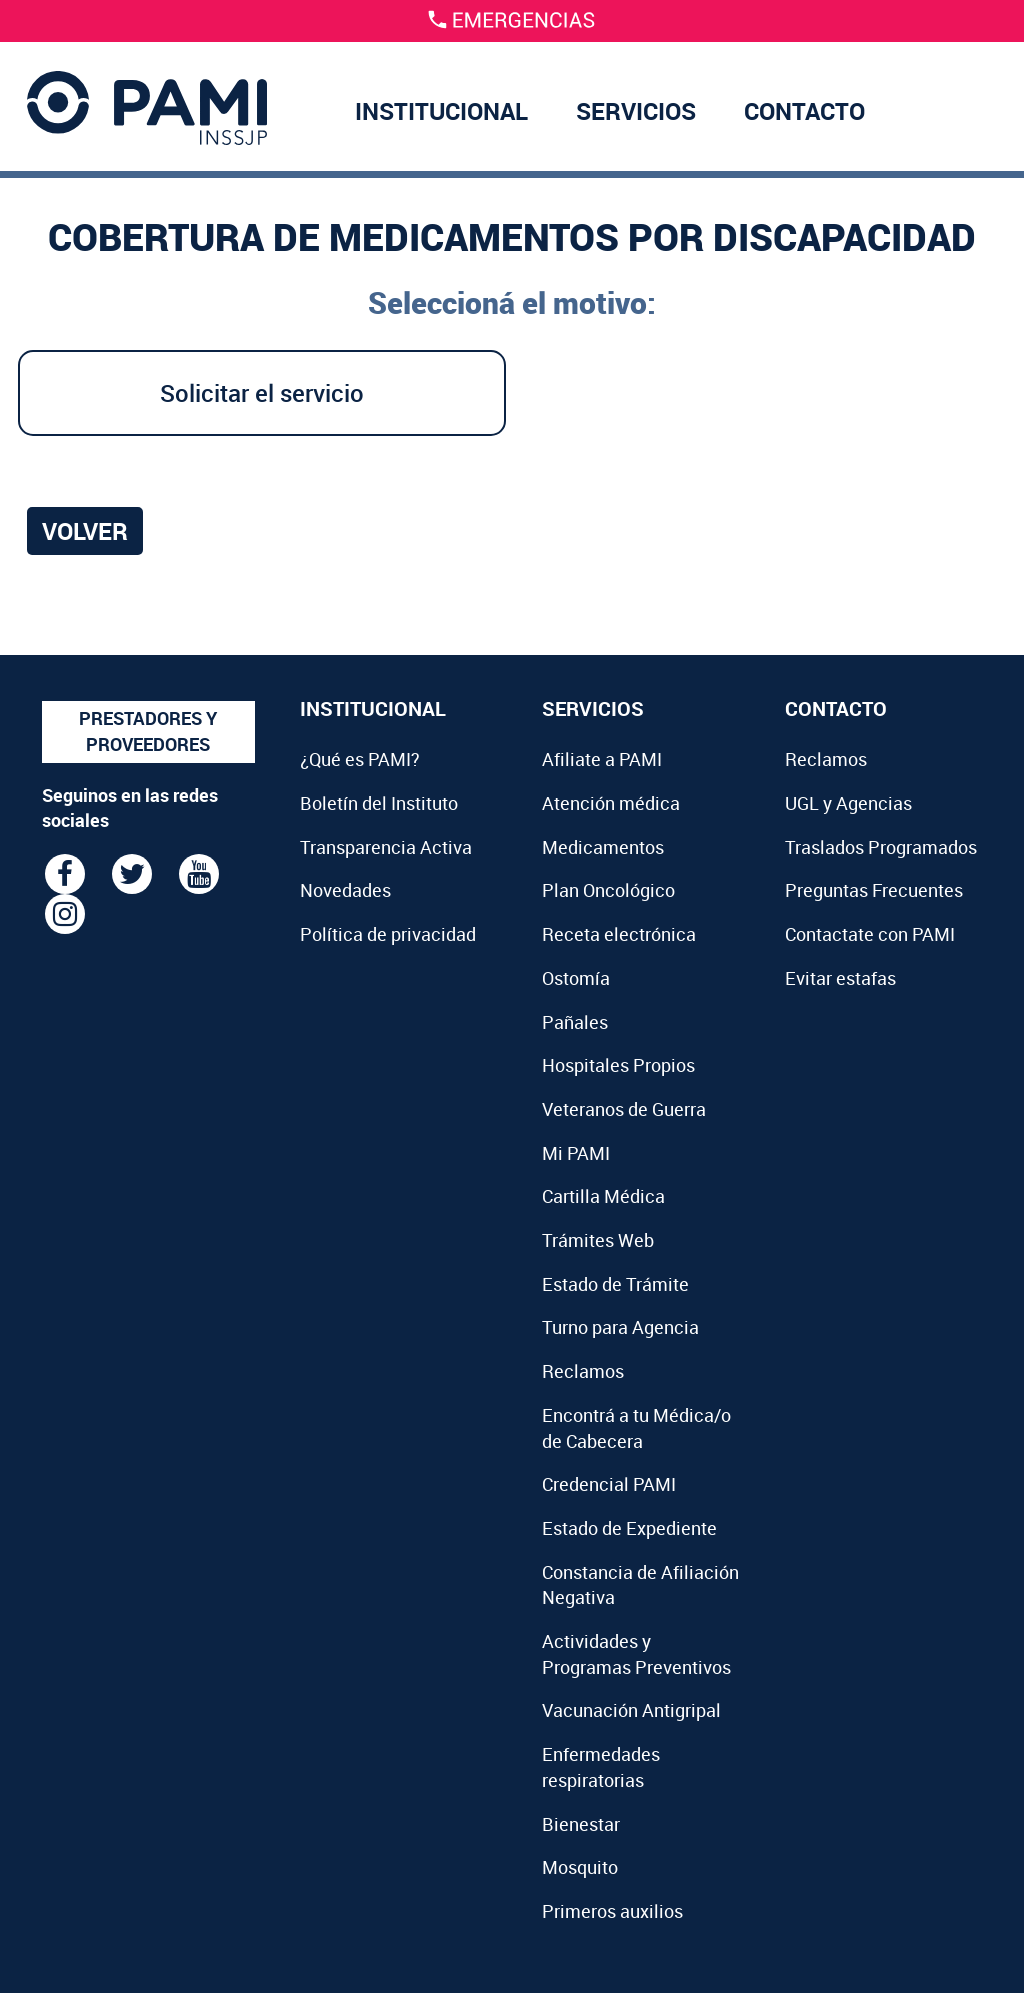 The image size is (1024, 1993). What do you see at coordinates (602, 759) in the screenshot?
I see `Afiliate a PAMI` at bounding box center [602, 759].